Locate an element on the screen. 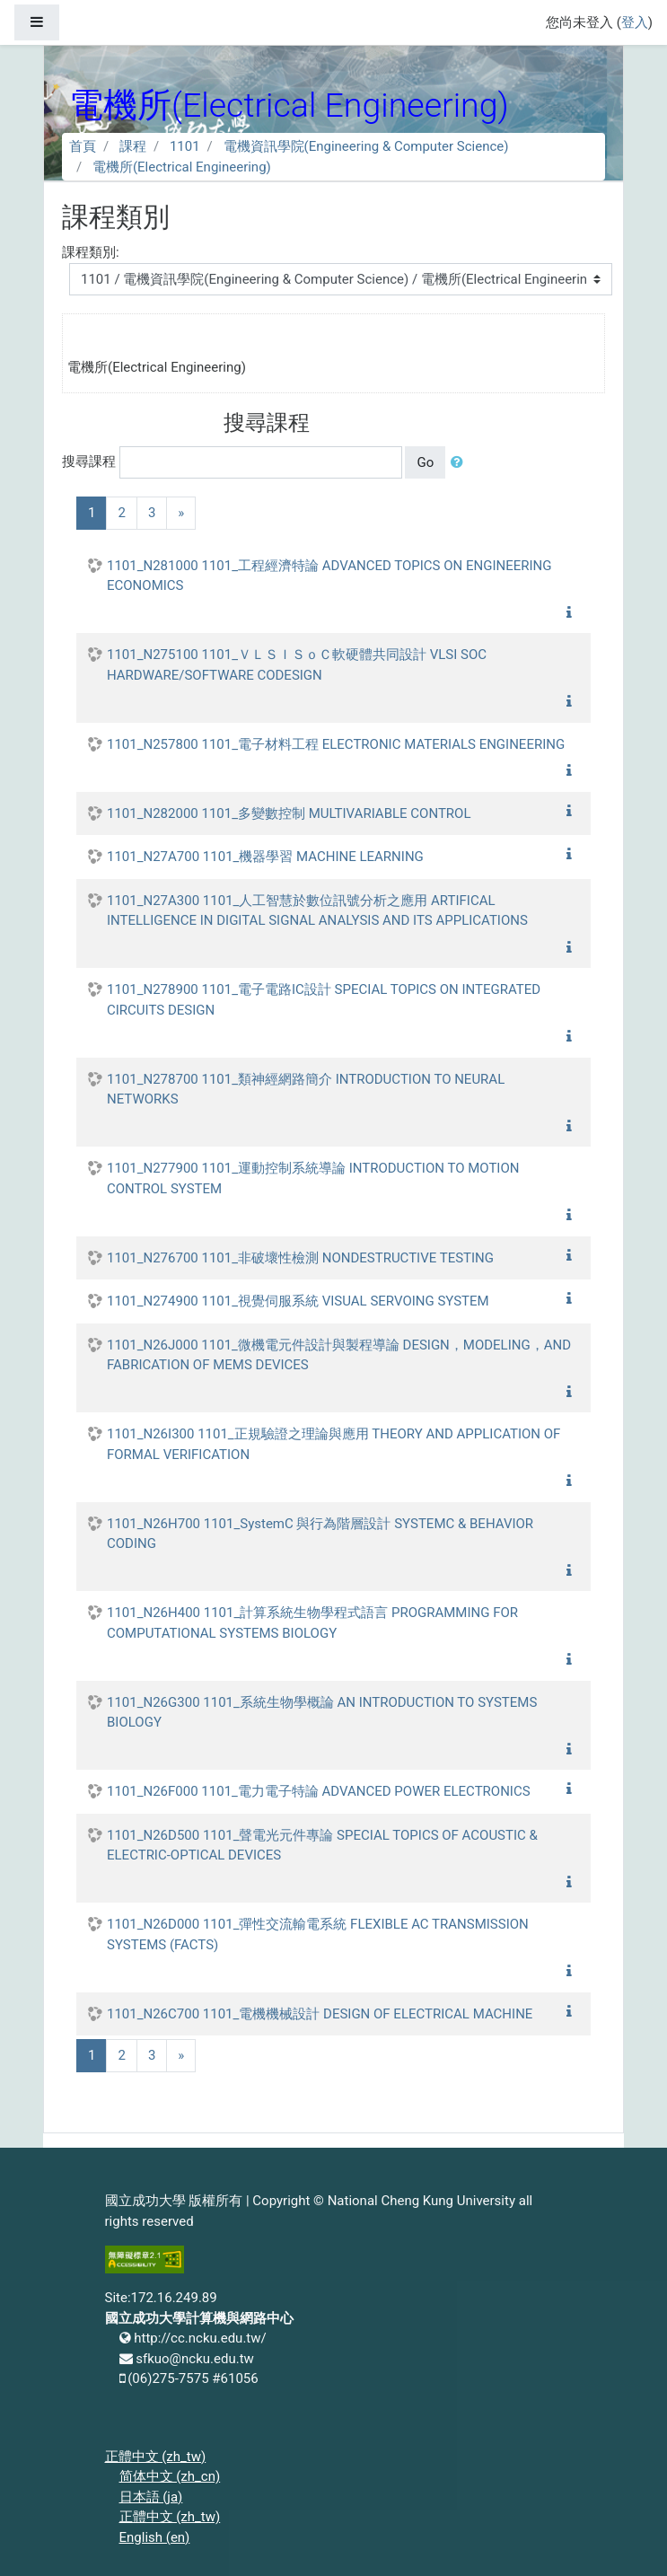  1101_N27A700 1101_機器學習 MACHINE LEARNING is located at coordinates (265, 856).